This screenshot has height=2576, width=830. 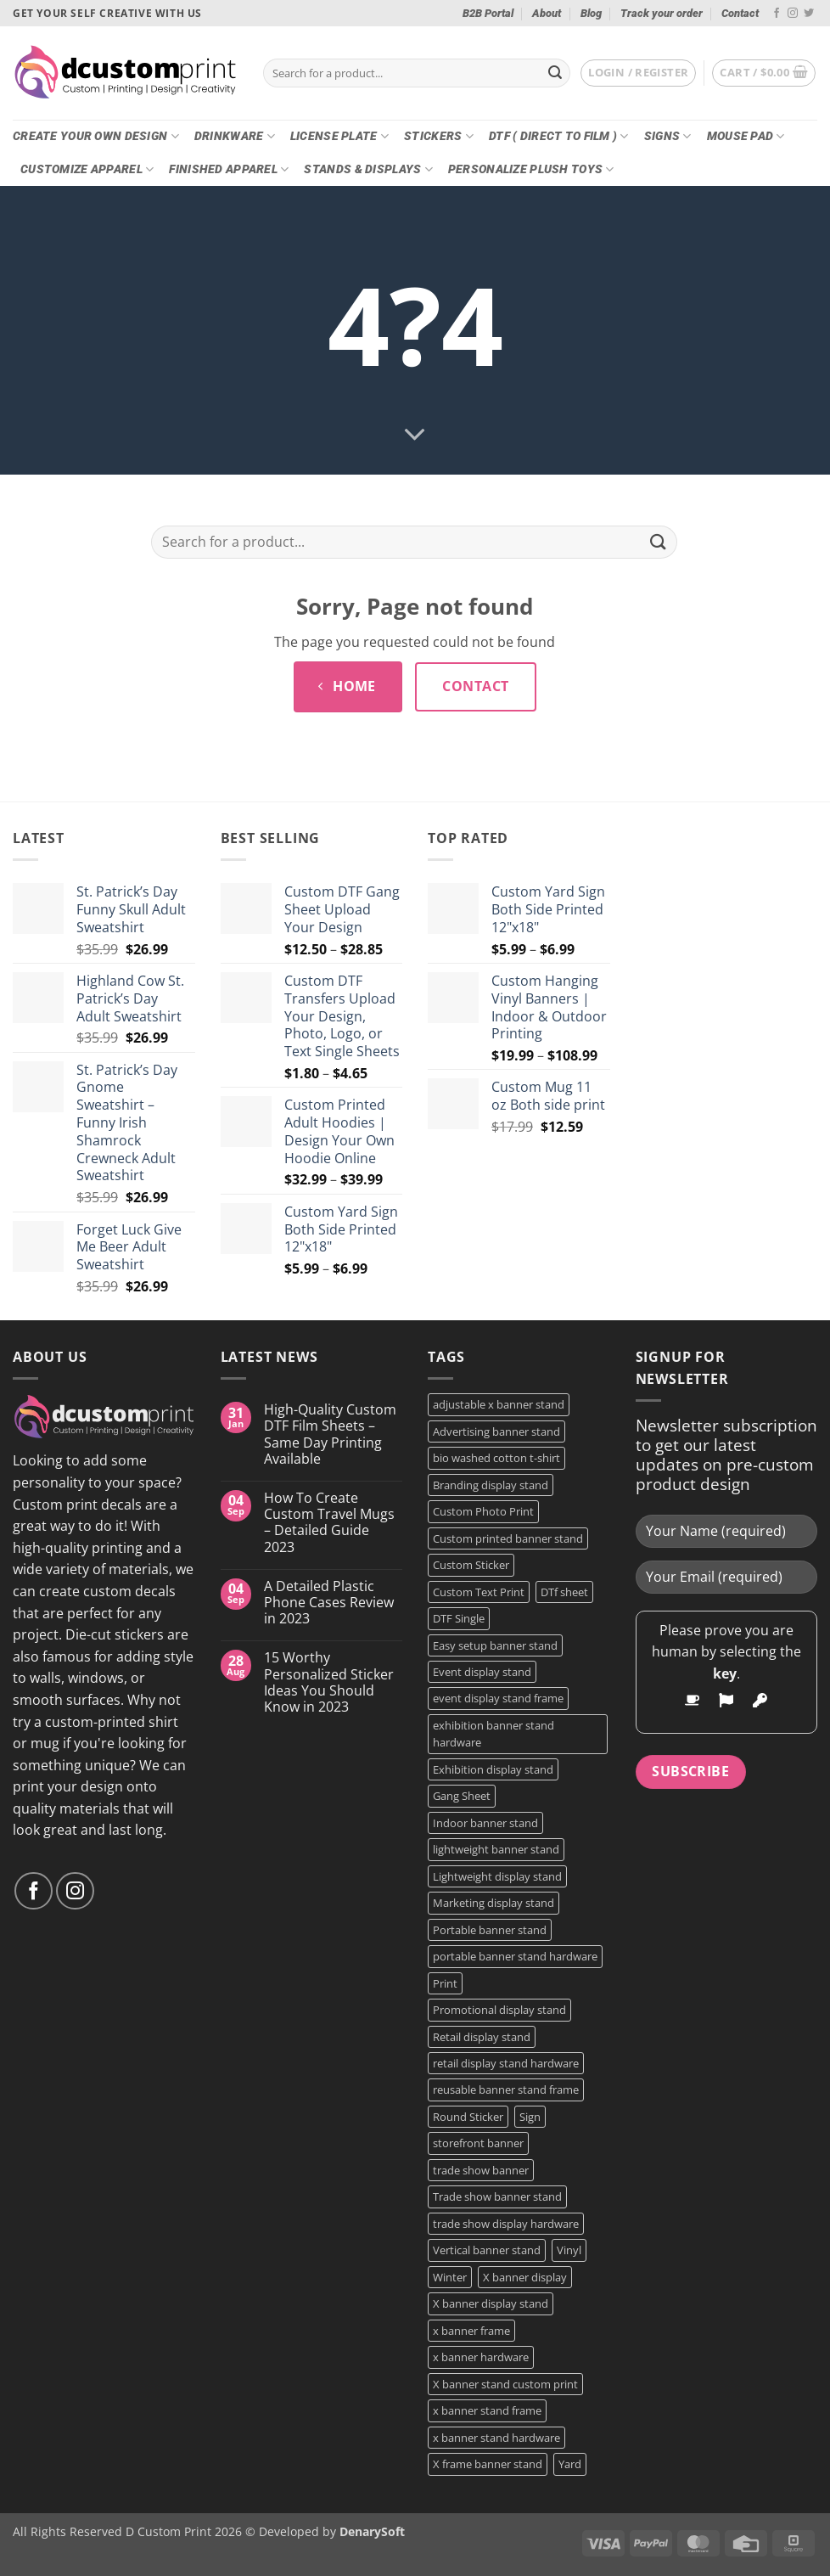 I want to click on Vinyl [Vinyl (3 products)], so click(x=569, y=2250).